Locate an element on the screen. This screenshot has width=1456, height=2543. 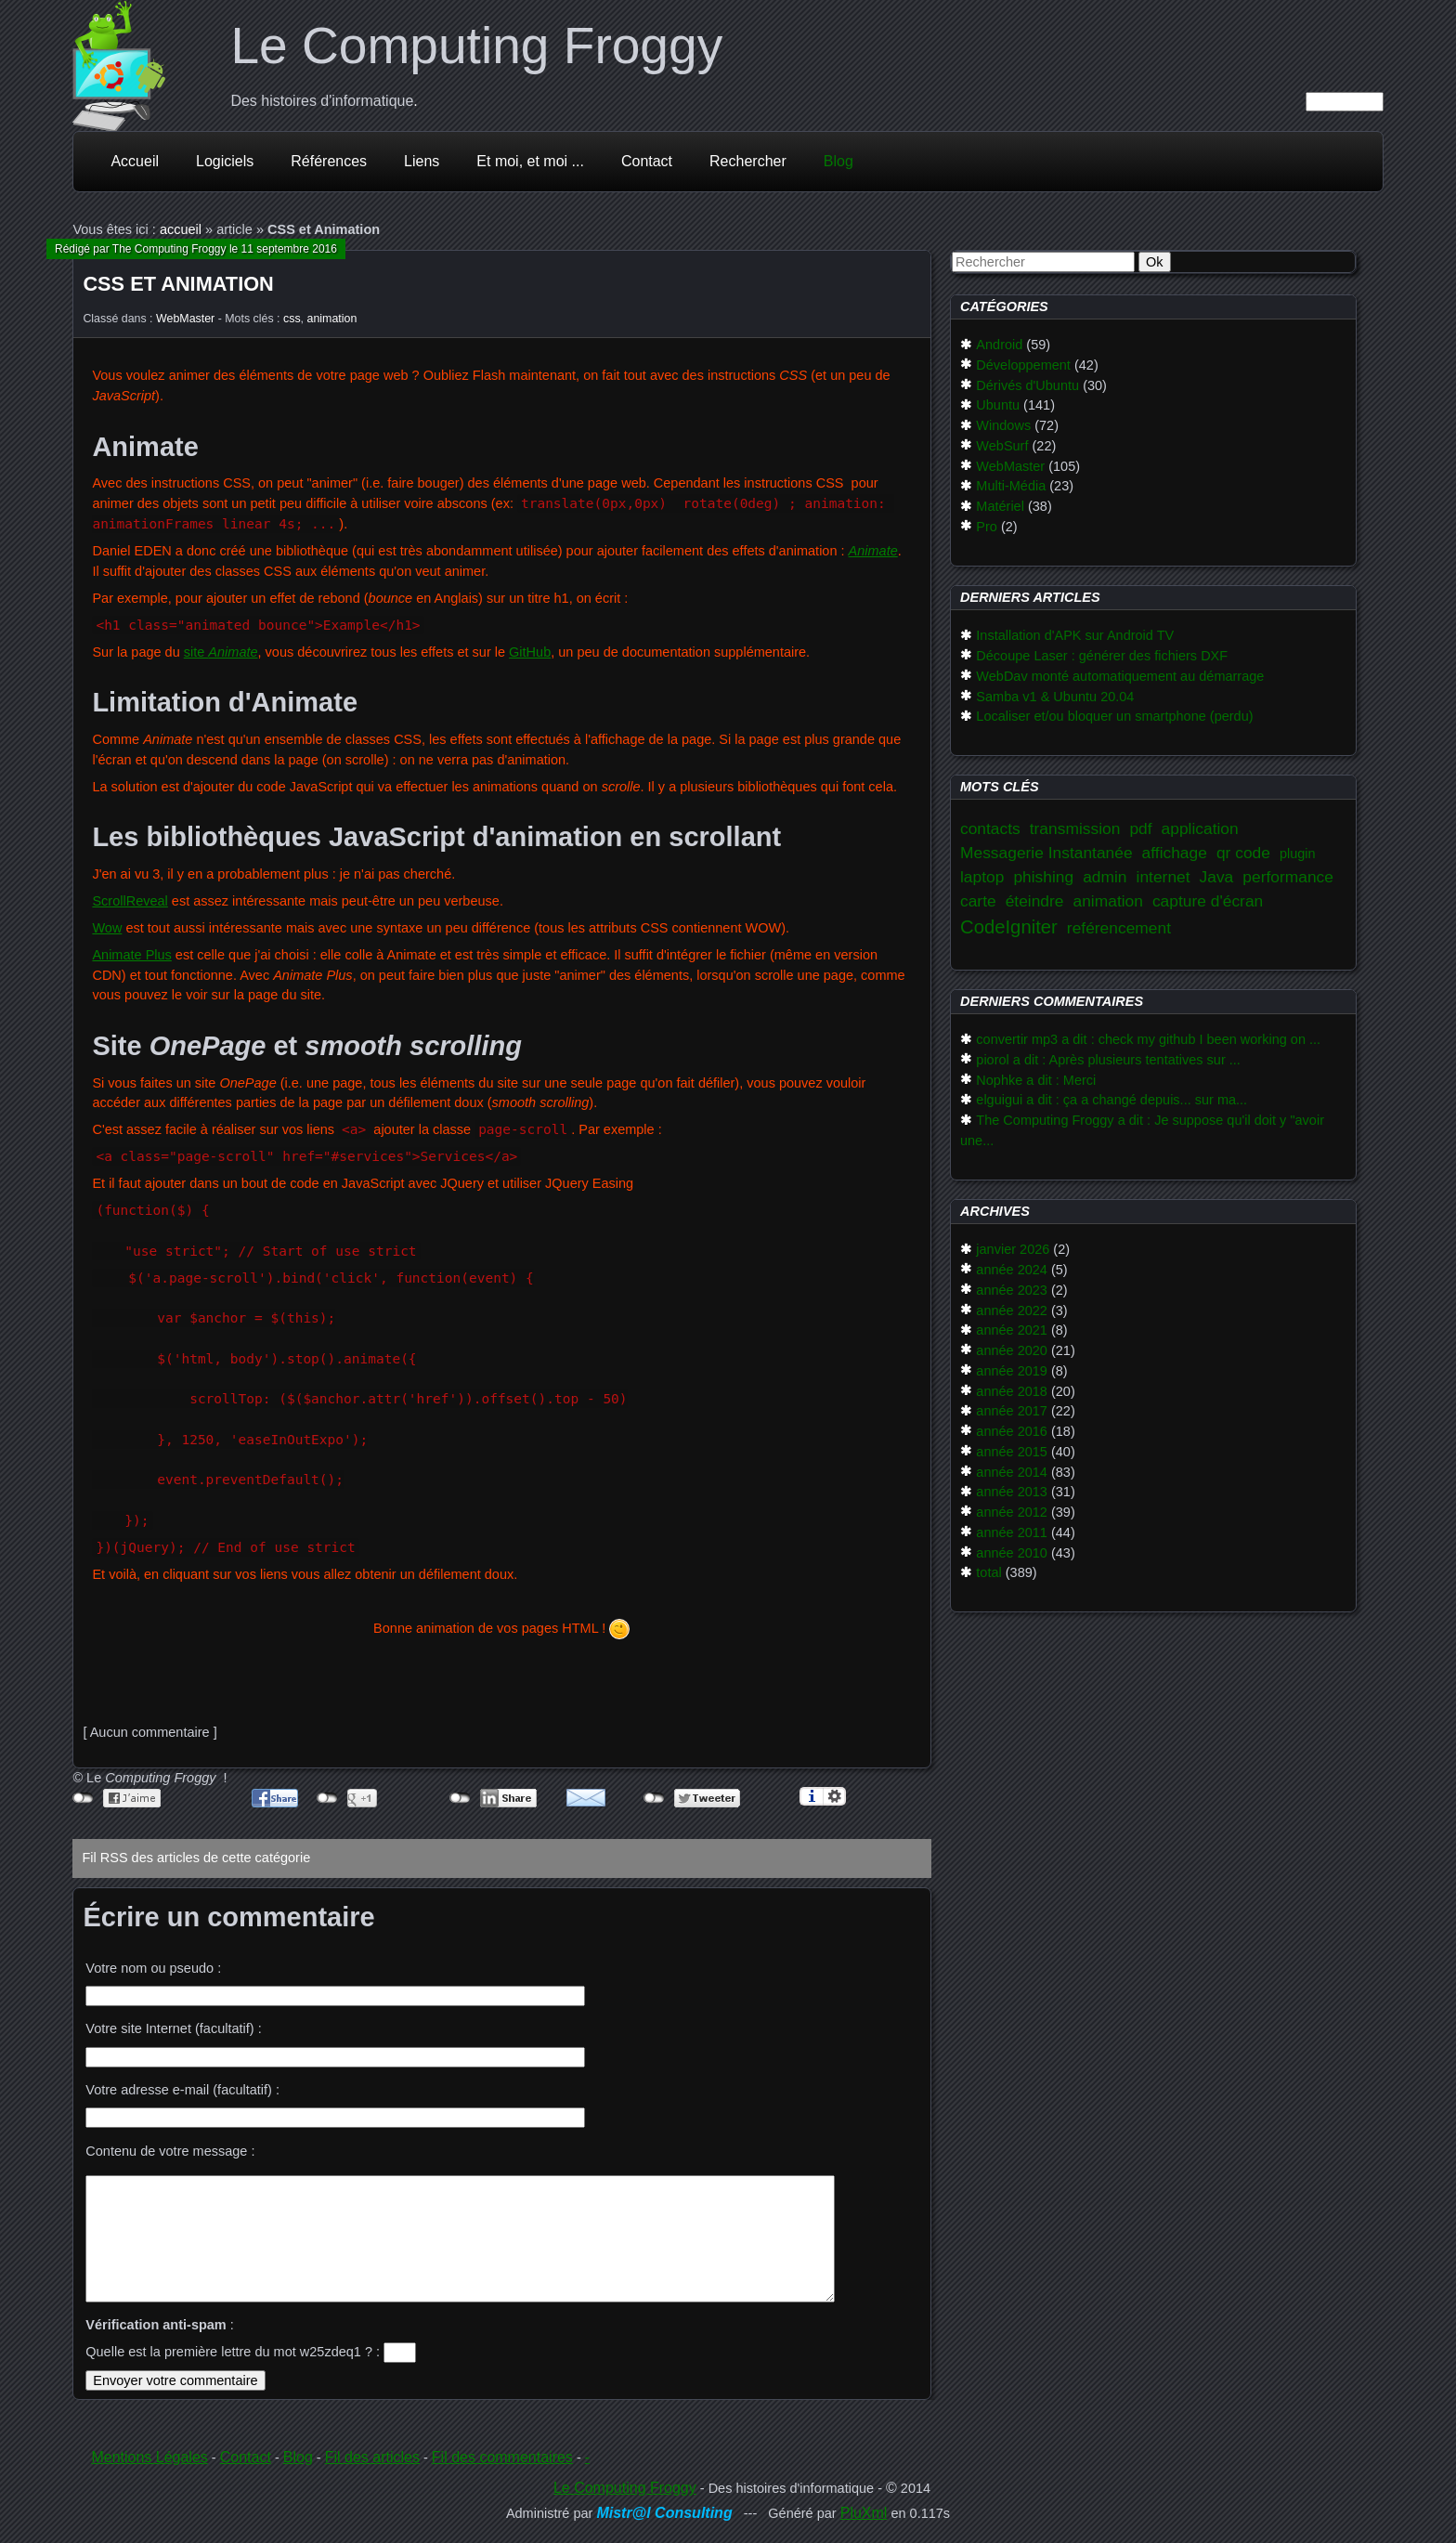
Contact is located at coordinates (646, 161).